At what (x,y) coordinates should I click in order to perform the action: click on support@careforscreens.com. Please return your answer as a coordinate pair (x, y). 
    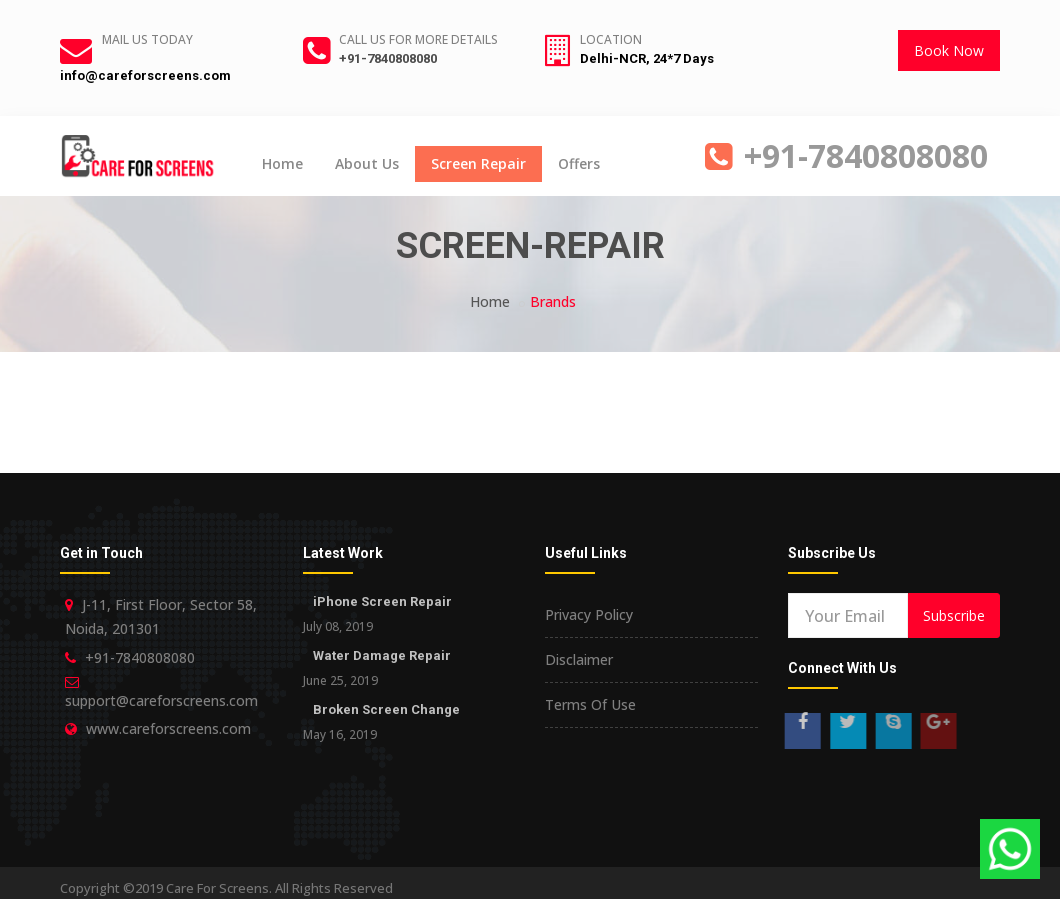
    Looking at the image, I should click on (161, 700).